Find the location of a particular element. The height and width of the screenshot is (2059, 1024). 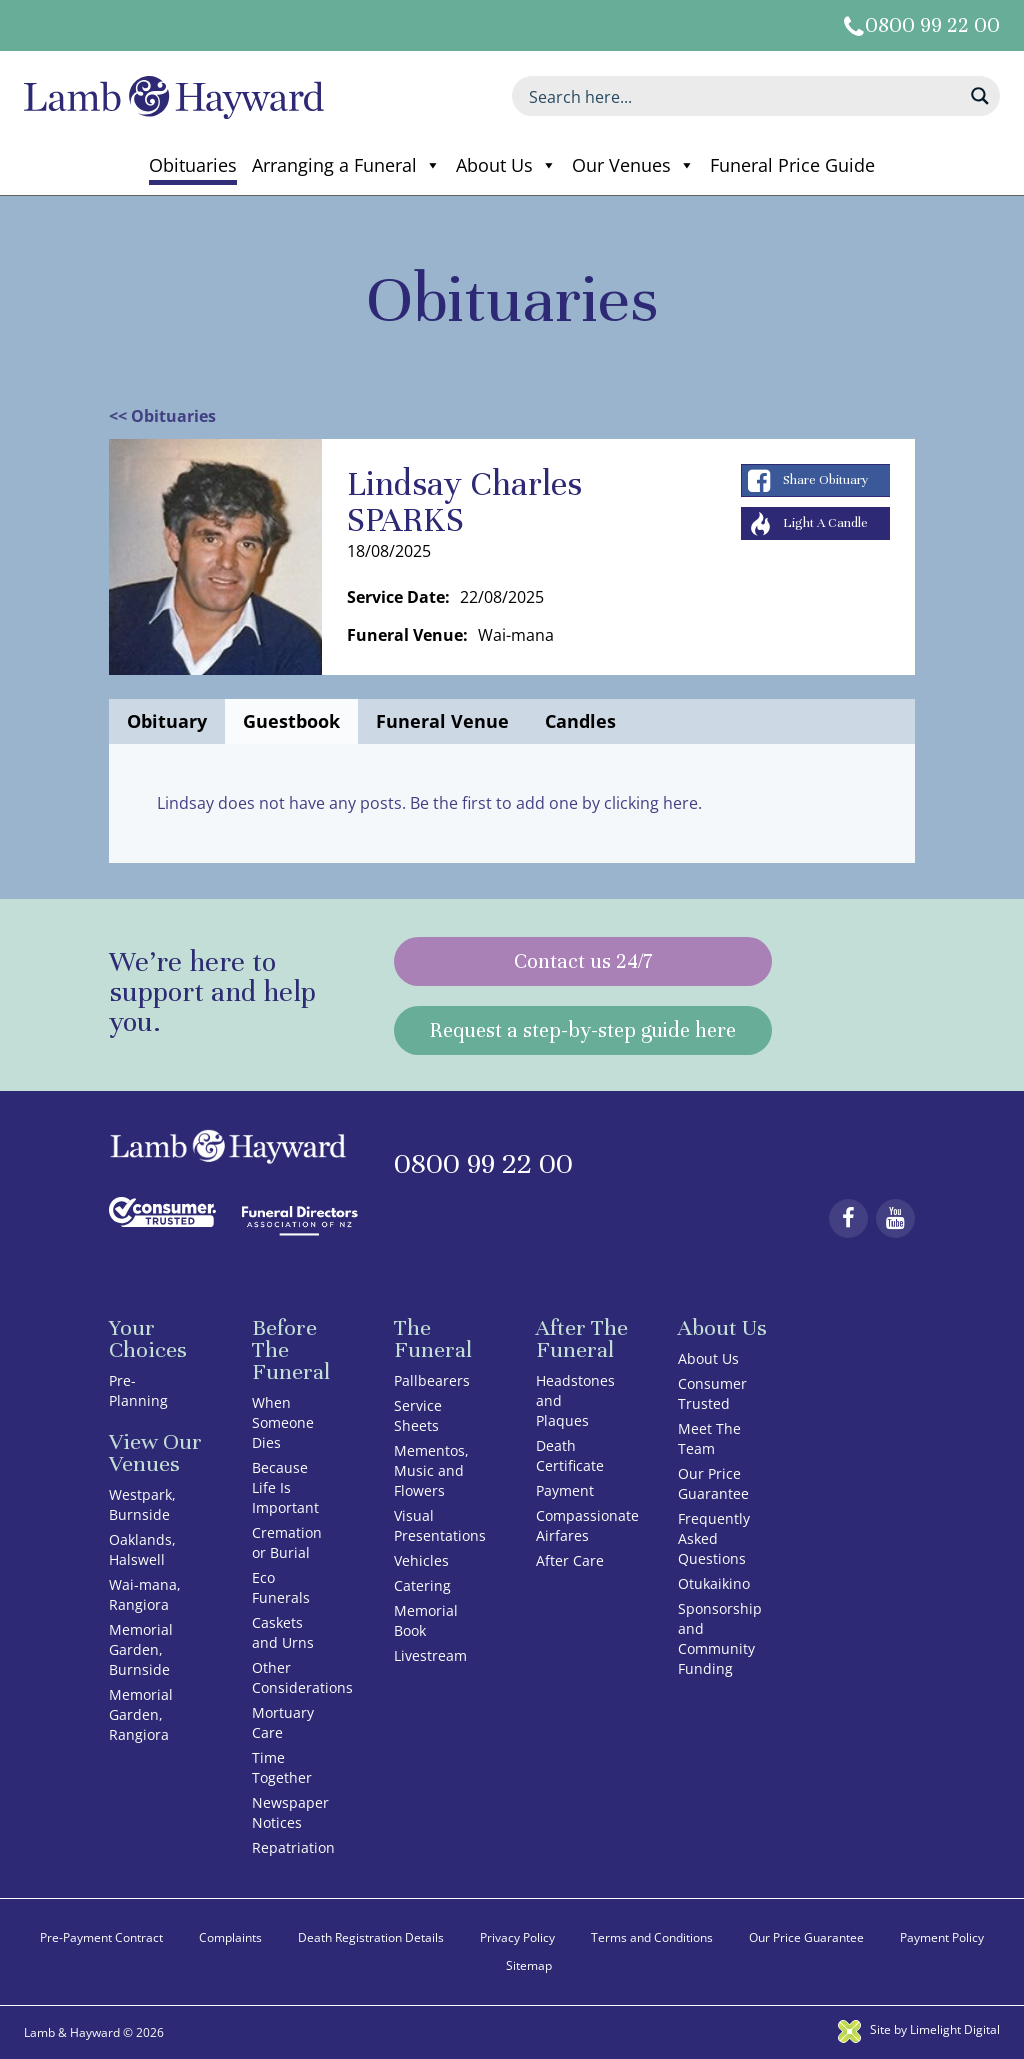

About Us is located at coordinates (506, 165).